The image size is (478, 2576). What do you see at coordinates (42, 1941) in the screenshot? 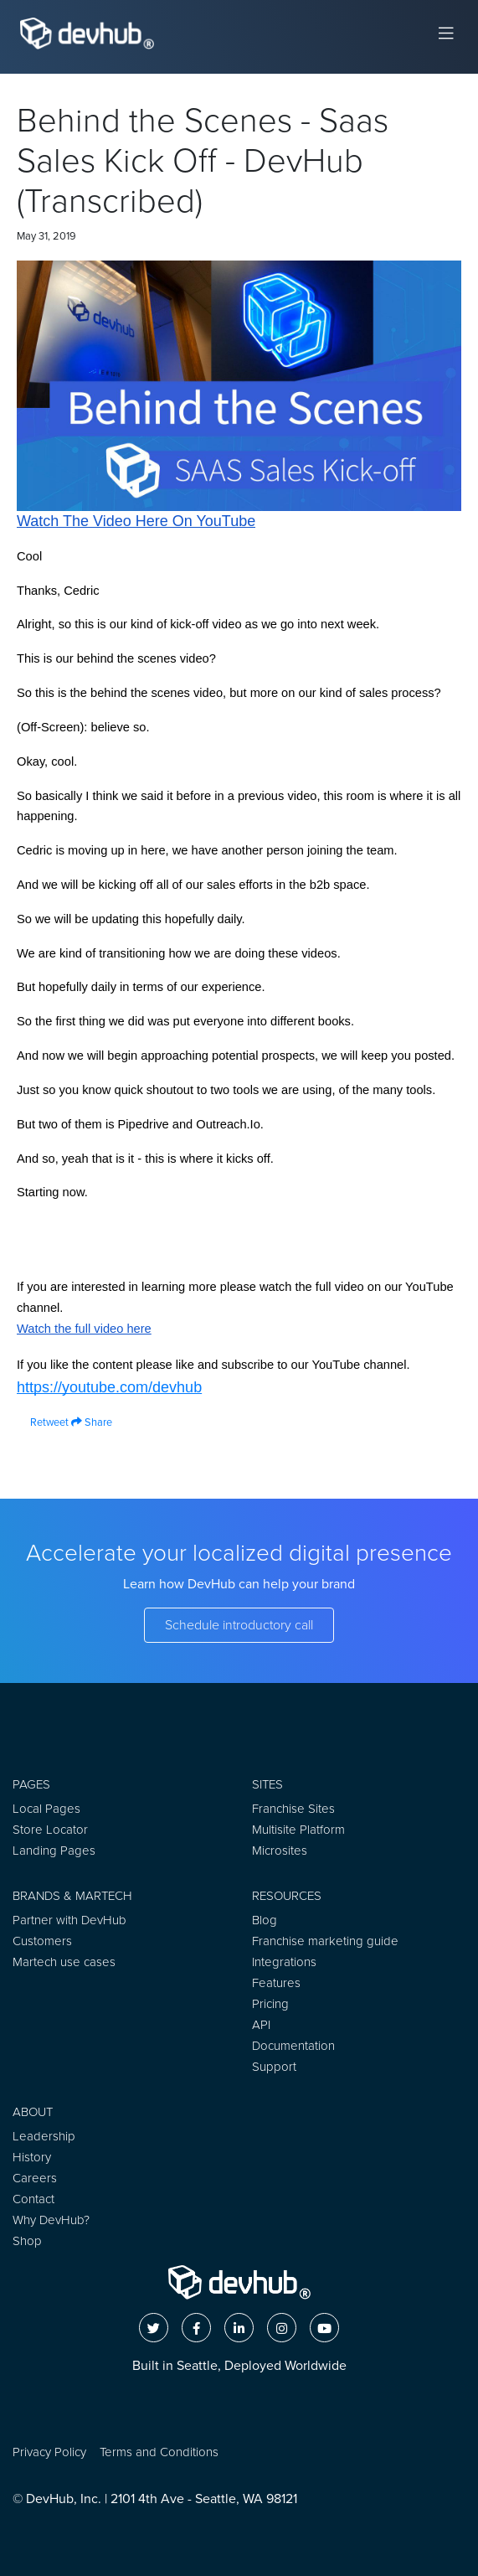
I see `Customers` at bounding box center [42, 1941].